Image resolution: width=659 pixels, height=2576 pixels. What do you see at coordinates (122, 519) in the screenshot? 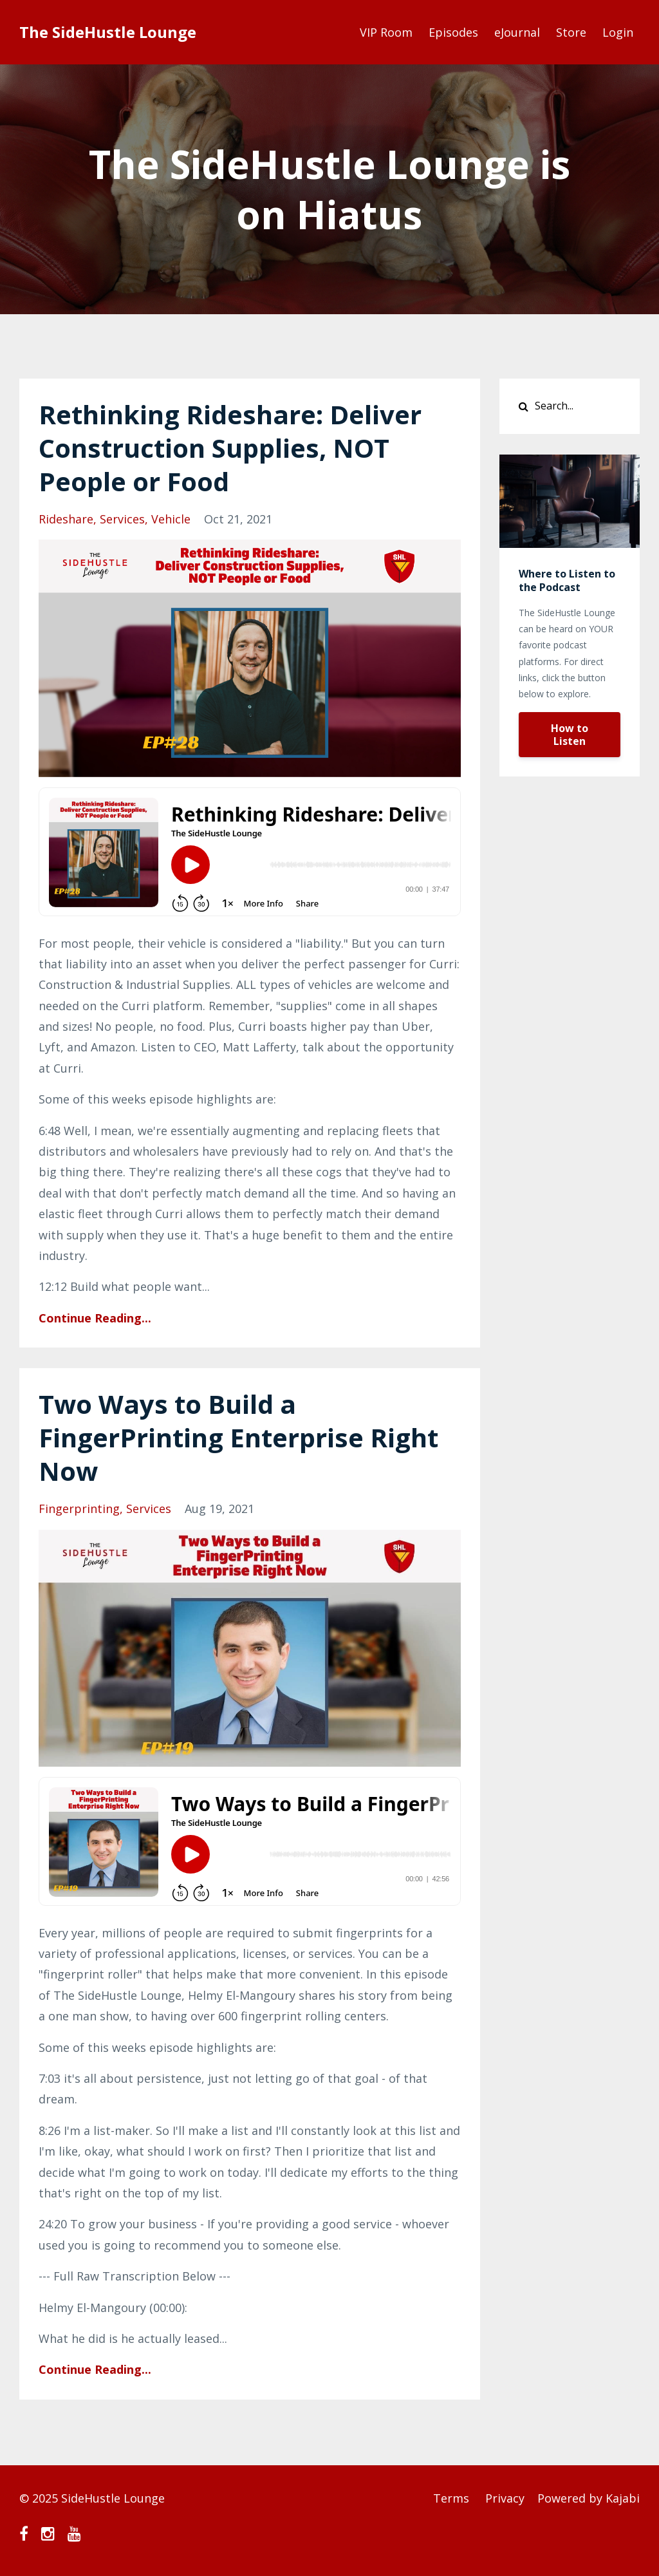
I see `services` at bounding box center [122, 519].